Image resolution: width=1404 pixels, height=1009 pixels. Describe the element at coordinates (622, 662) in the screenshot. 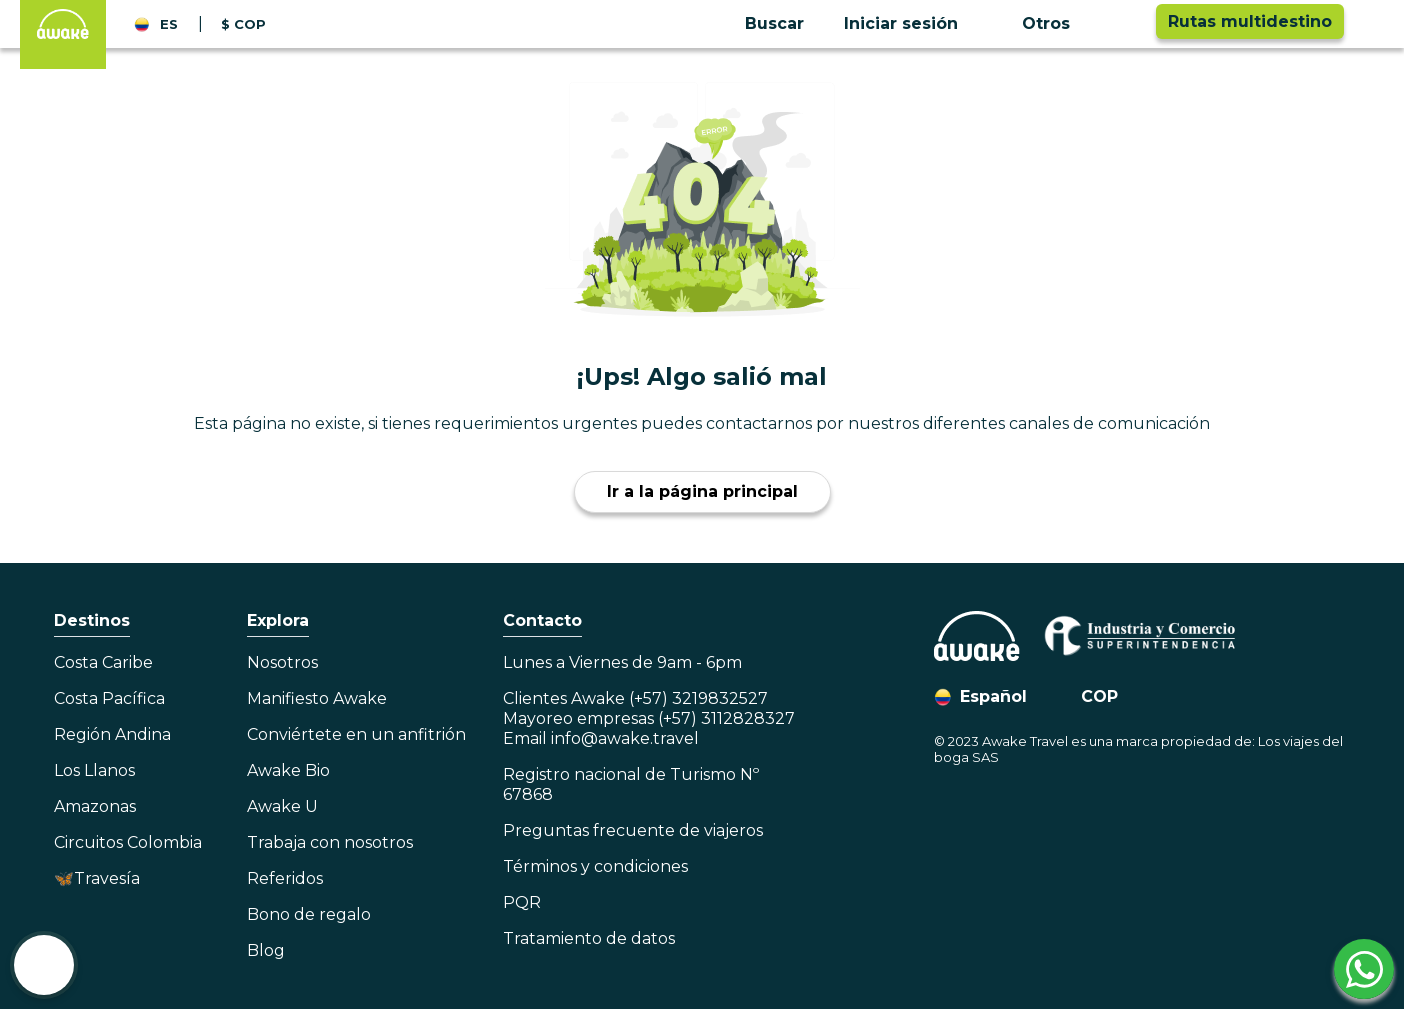

I see `Lunes a Viernes de 9am - 6pm` at that location.